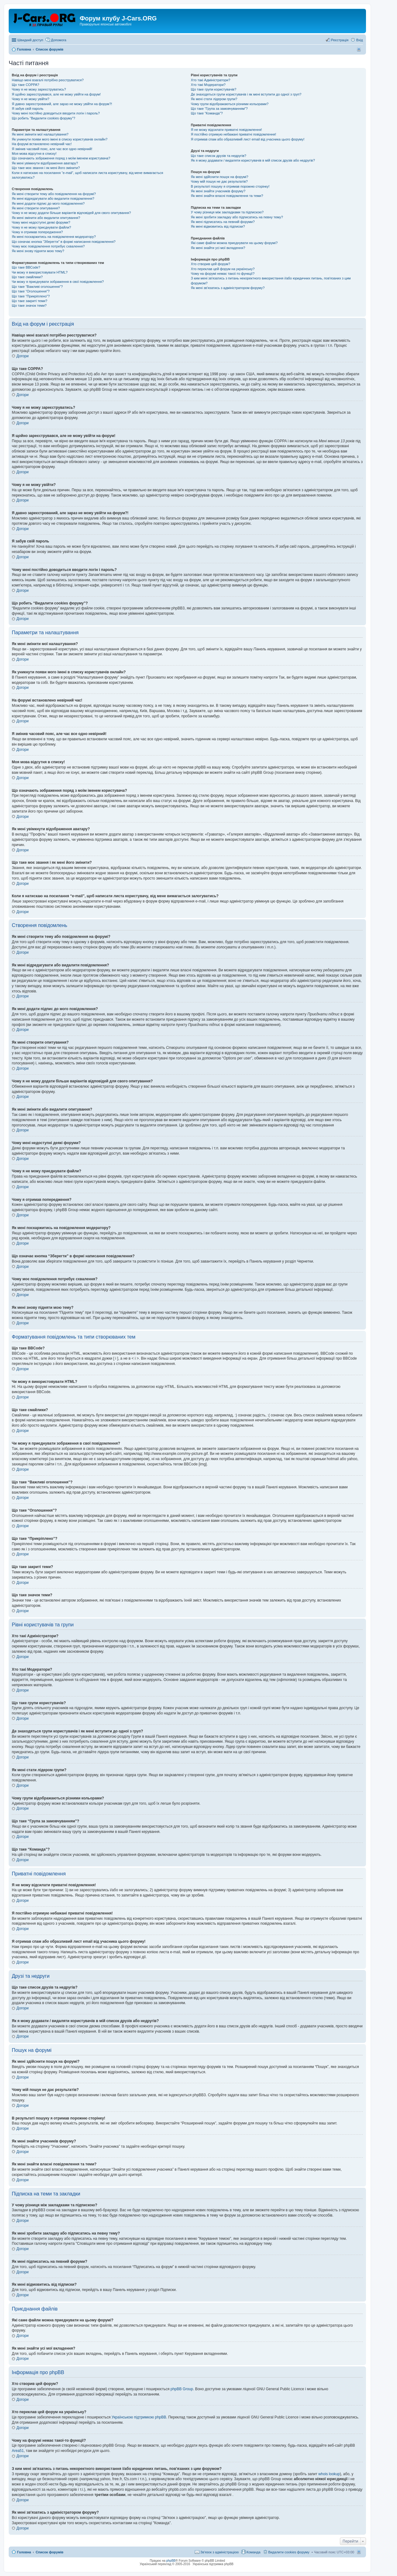 The image size is (397, 2576). I want to click on Чому групи відображаються різними кольорами?, so click(229, 104).